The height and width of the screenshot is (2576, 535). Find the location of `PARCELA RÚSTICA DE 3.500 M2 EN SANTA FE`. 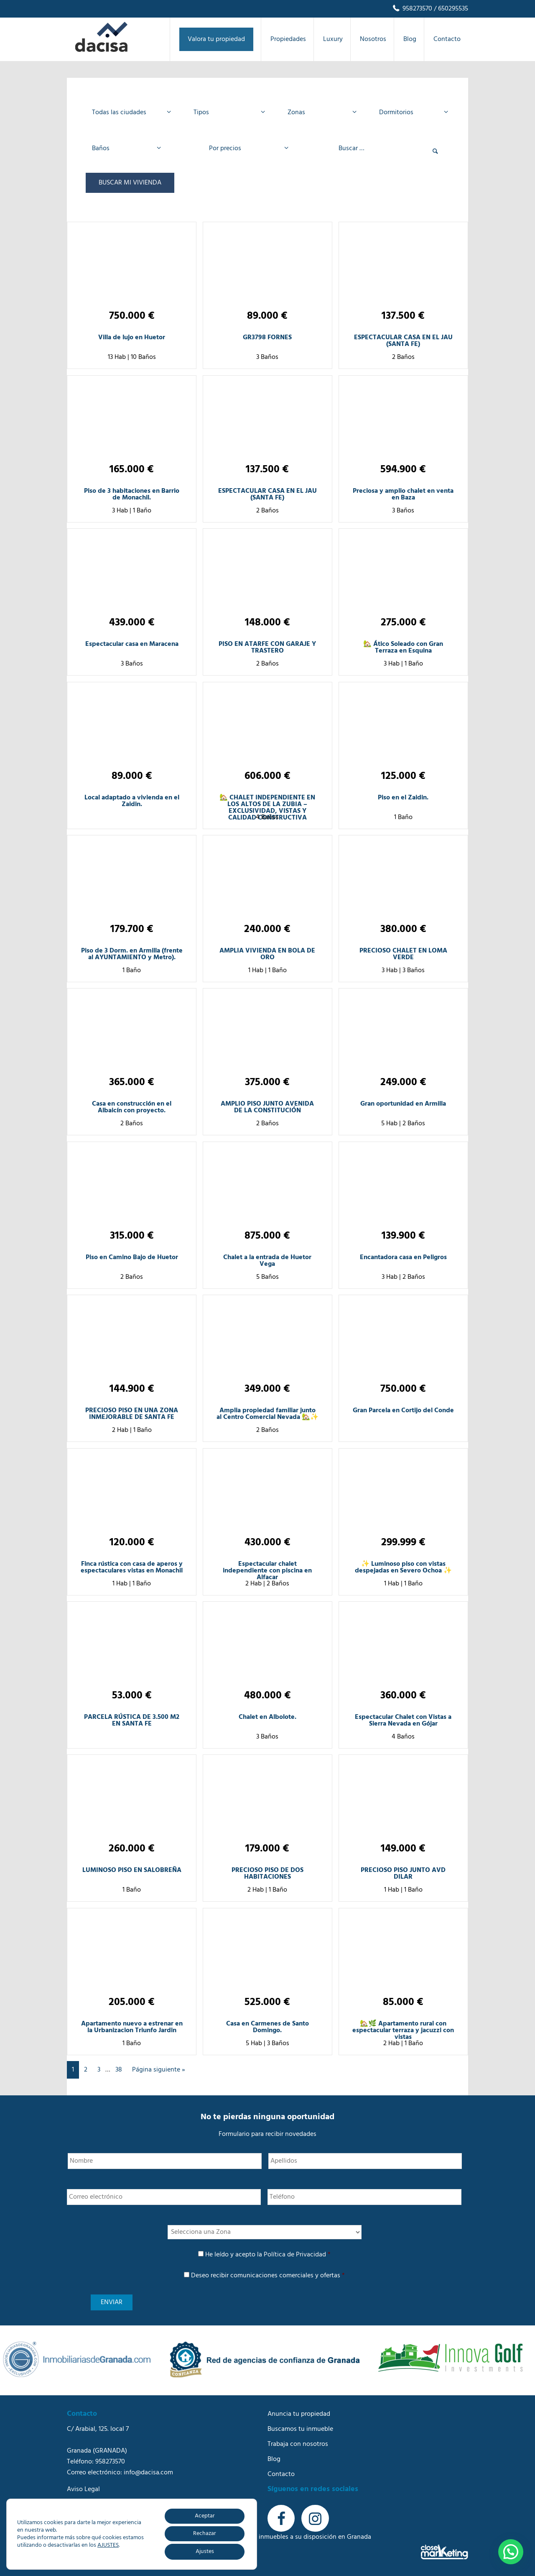

PARCELA RÚSTICA DE 3.500 M2 EN SANTA FE is located at coordinates (131, 1720).